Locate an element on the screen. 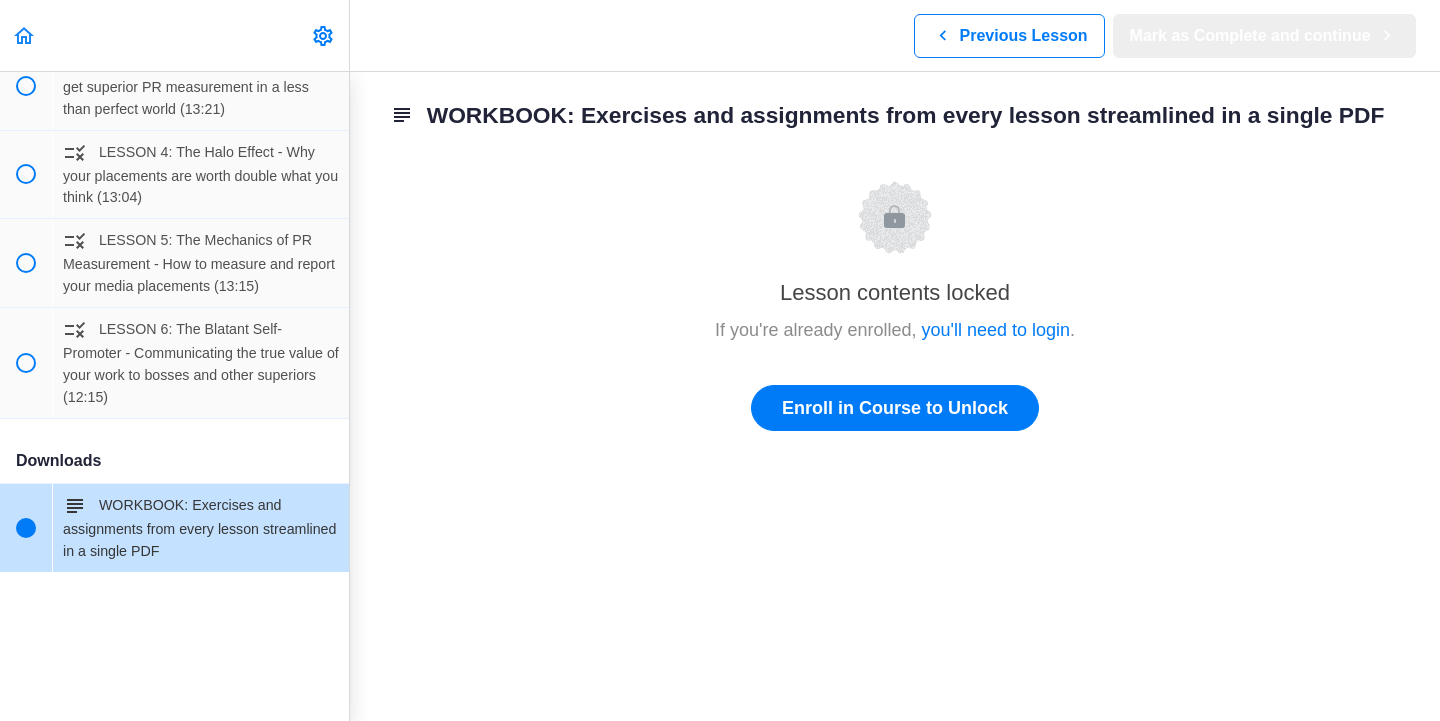 Image resolution: width=1440 pixels, height=721 pixels. [menuitem] is located at coordinates (324, 35).